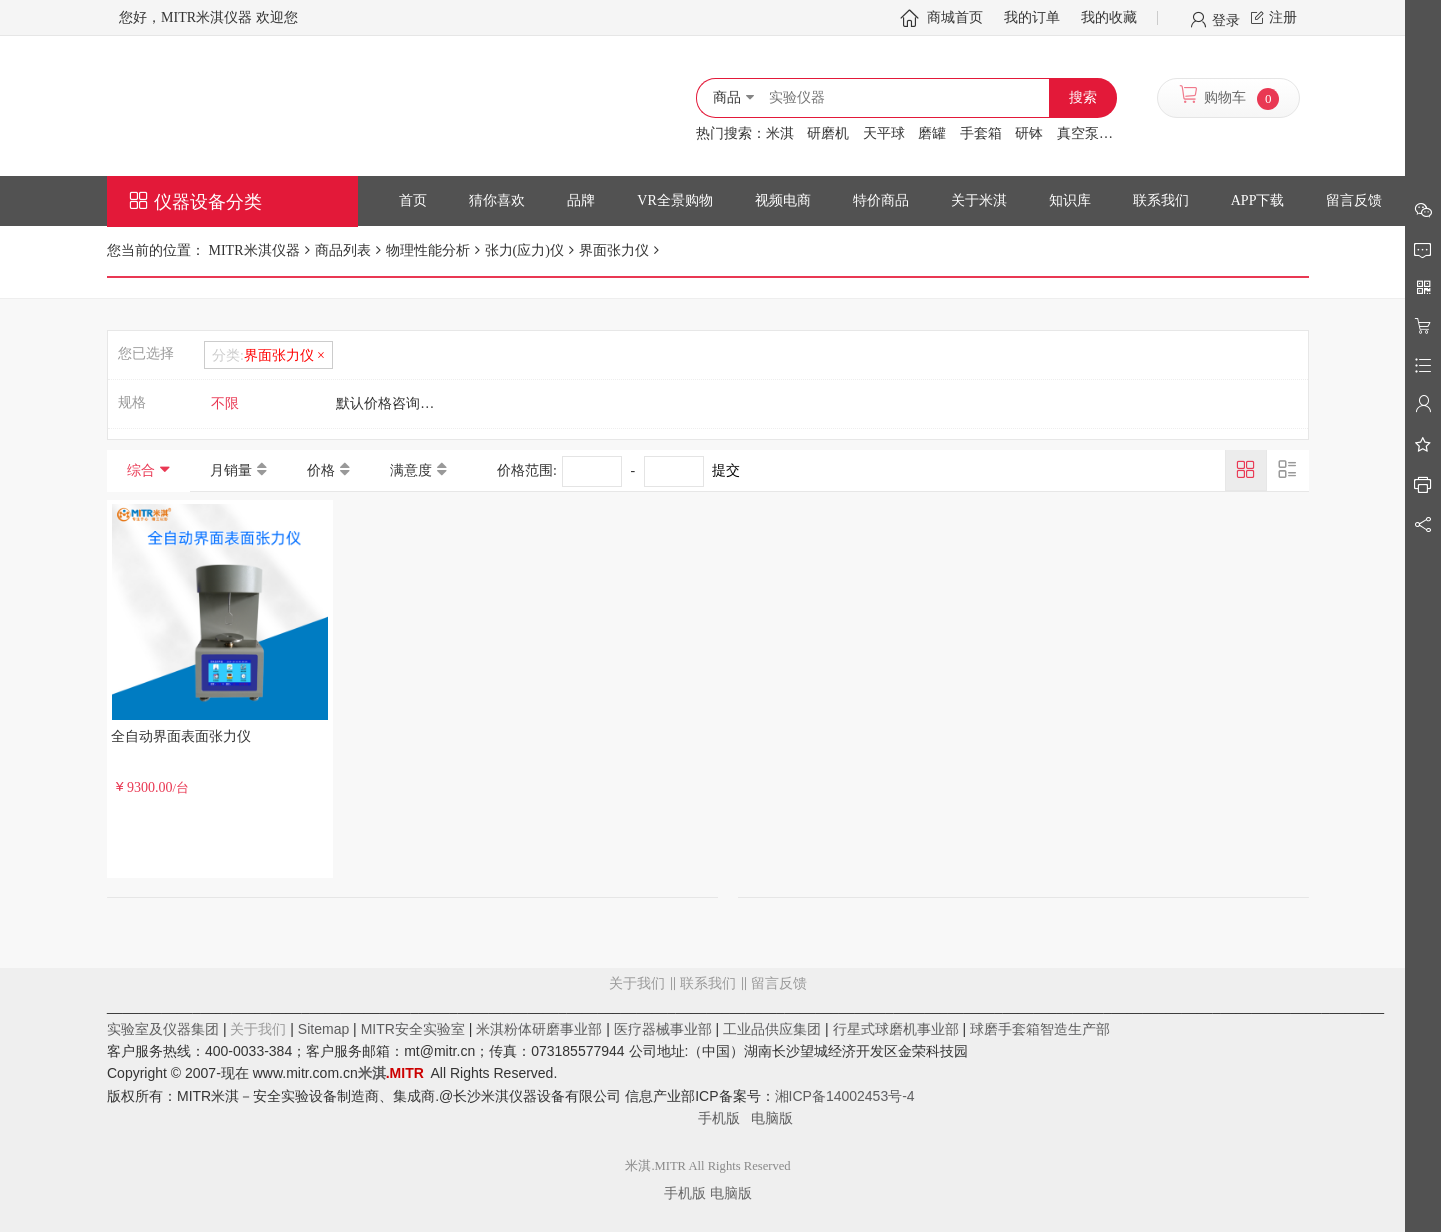  Describe the element at coordinates (981, 133) in the screenshot. I see `手套箱` at that location.